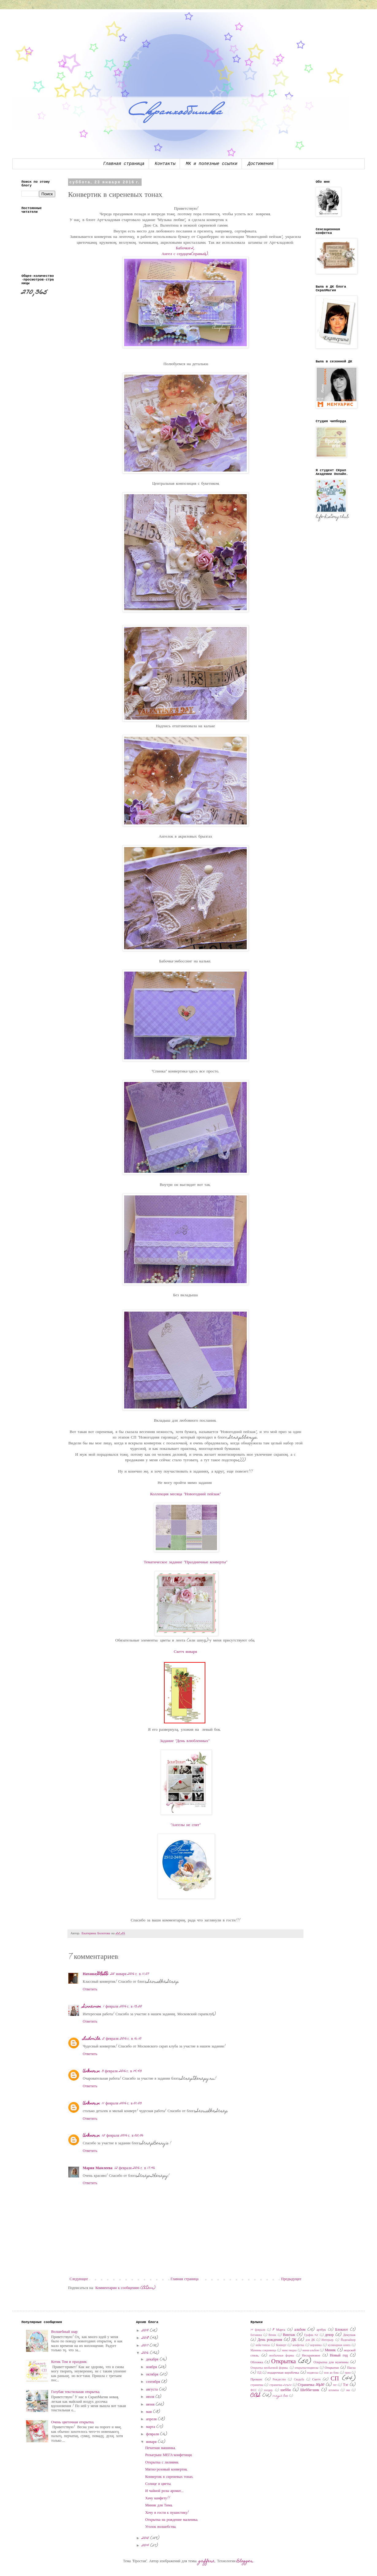 This screenshot has height=2576, width=377. What do you see at coordinates (334, 2390) in the screenshot?
I see `штампы` at bounding box center [334, 2390].